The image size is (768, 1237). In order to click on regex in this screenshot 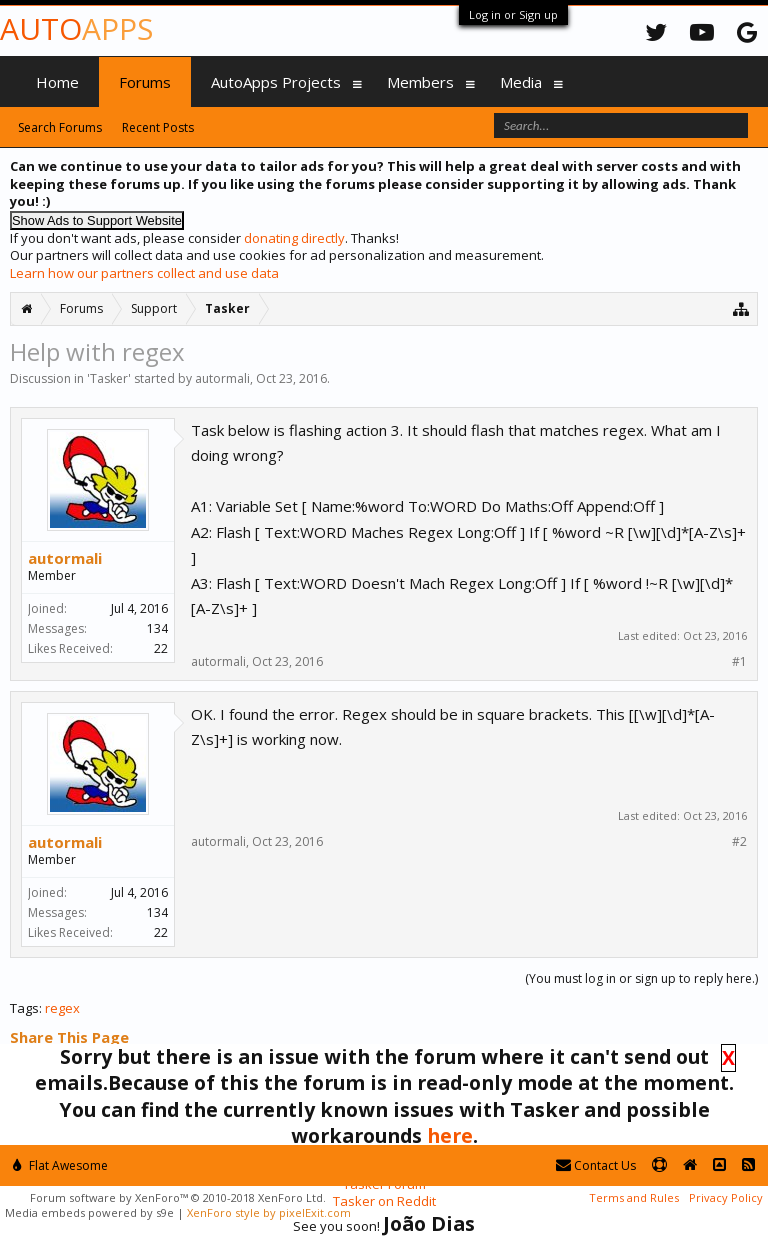, I will do `click(62, 1008)`.